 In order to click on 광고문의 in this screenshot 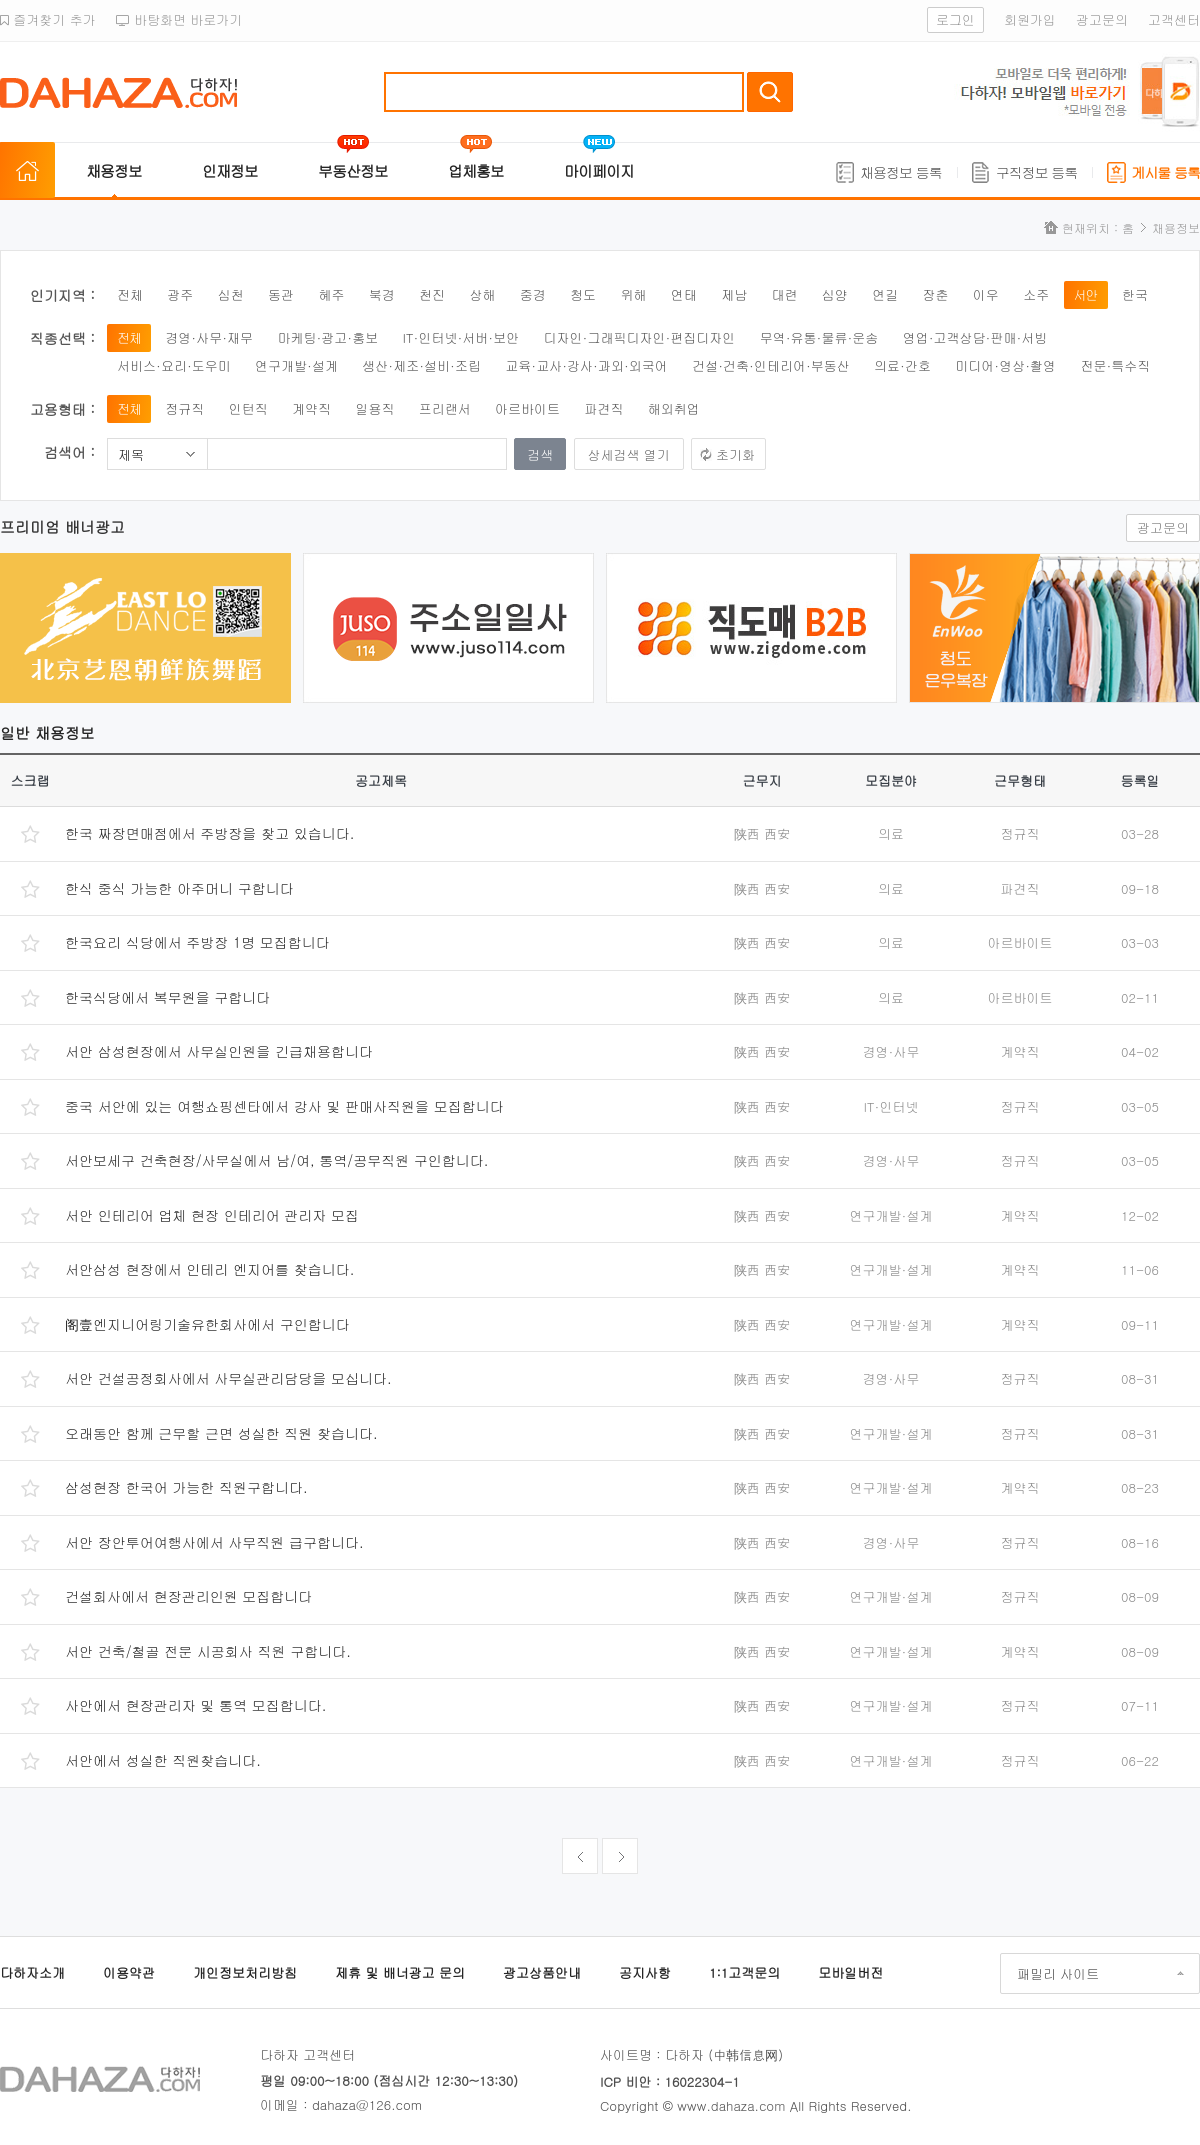, I will do `click(1102, 19)`.